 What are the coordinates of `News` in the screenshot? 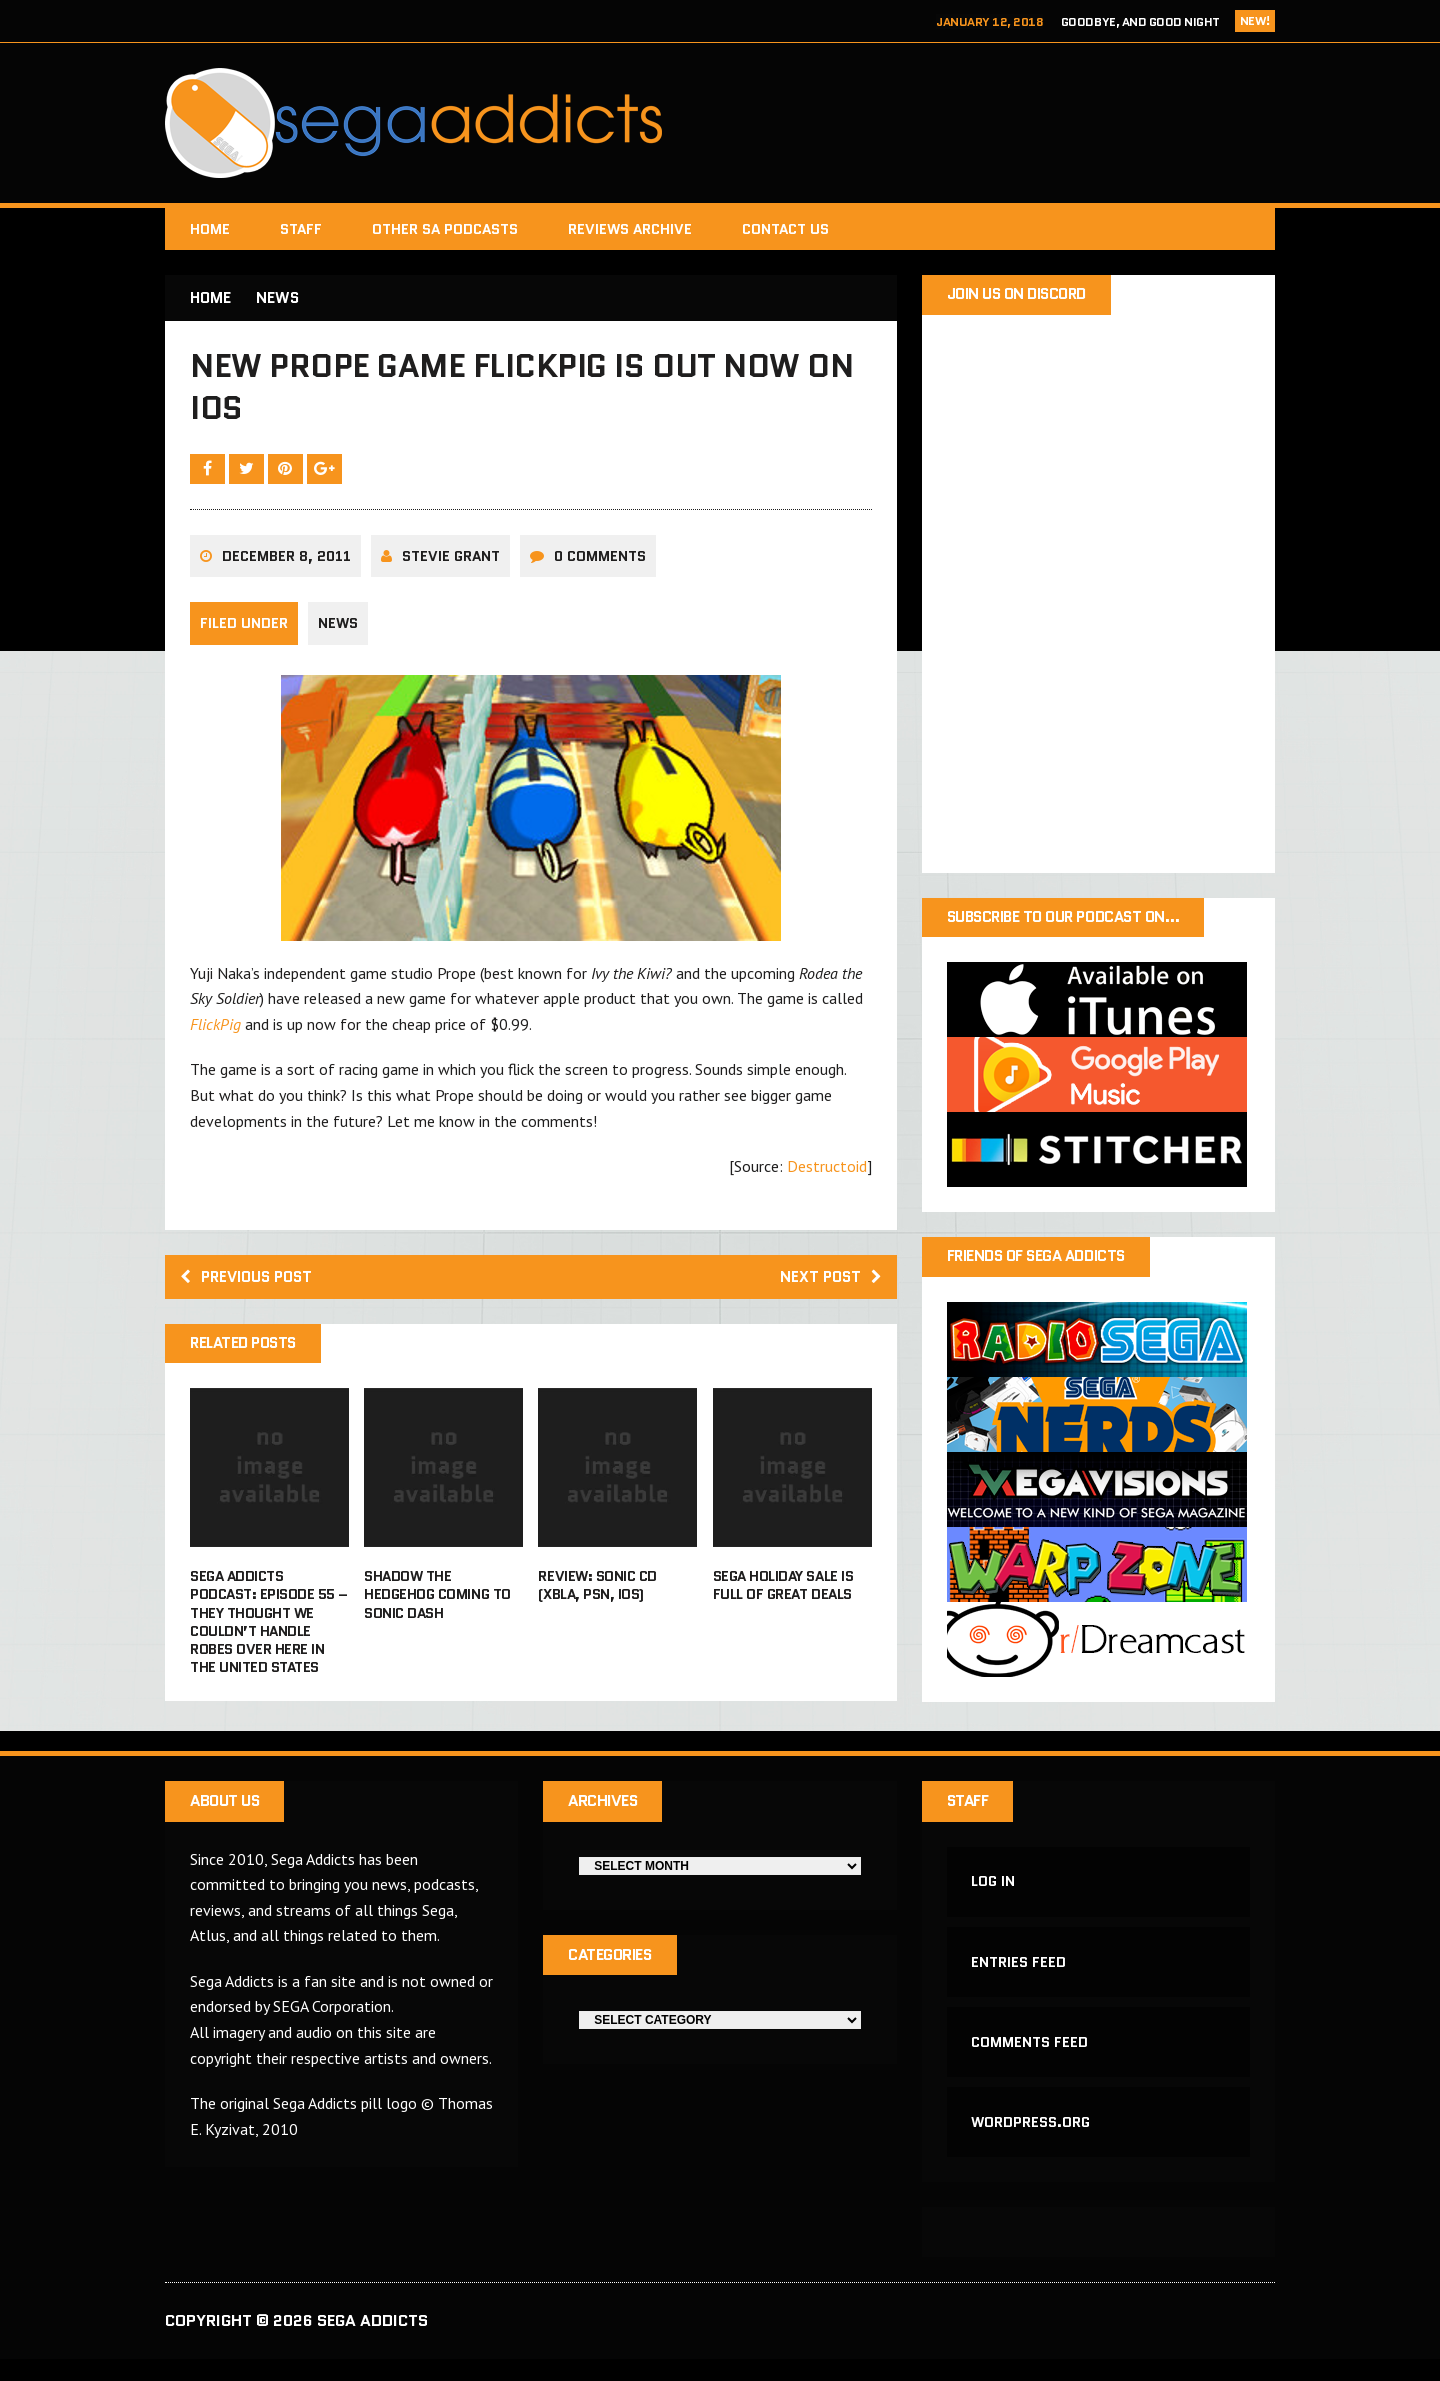 It's located at (338, 634).